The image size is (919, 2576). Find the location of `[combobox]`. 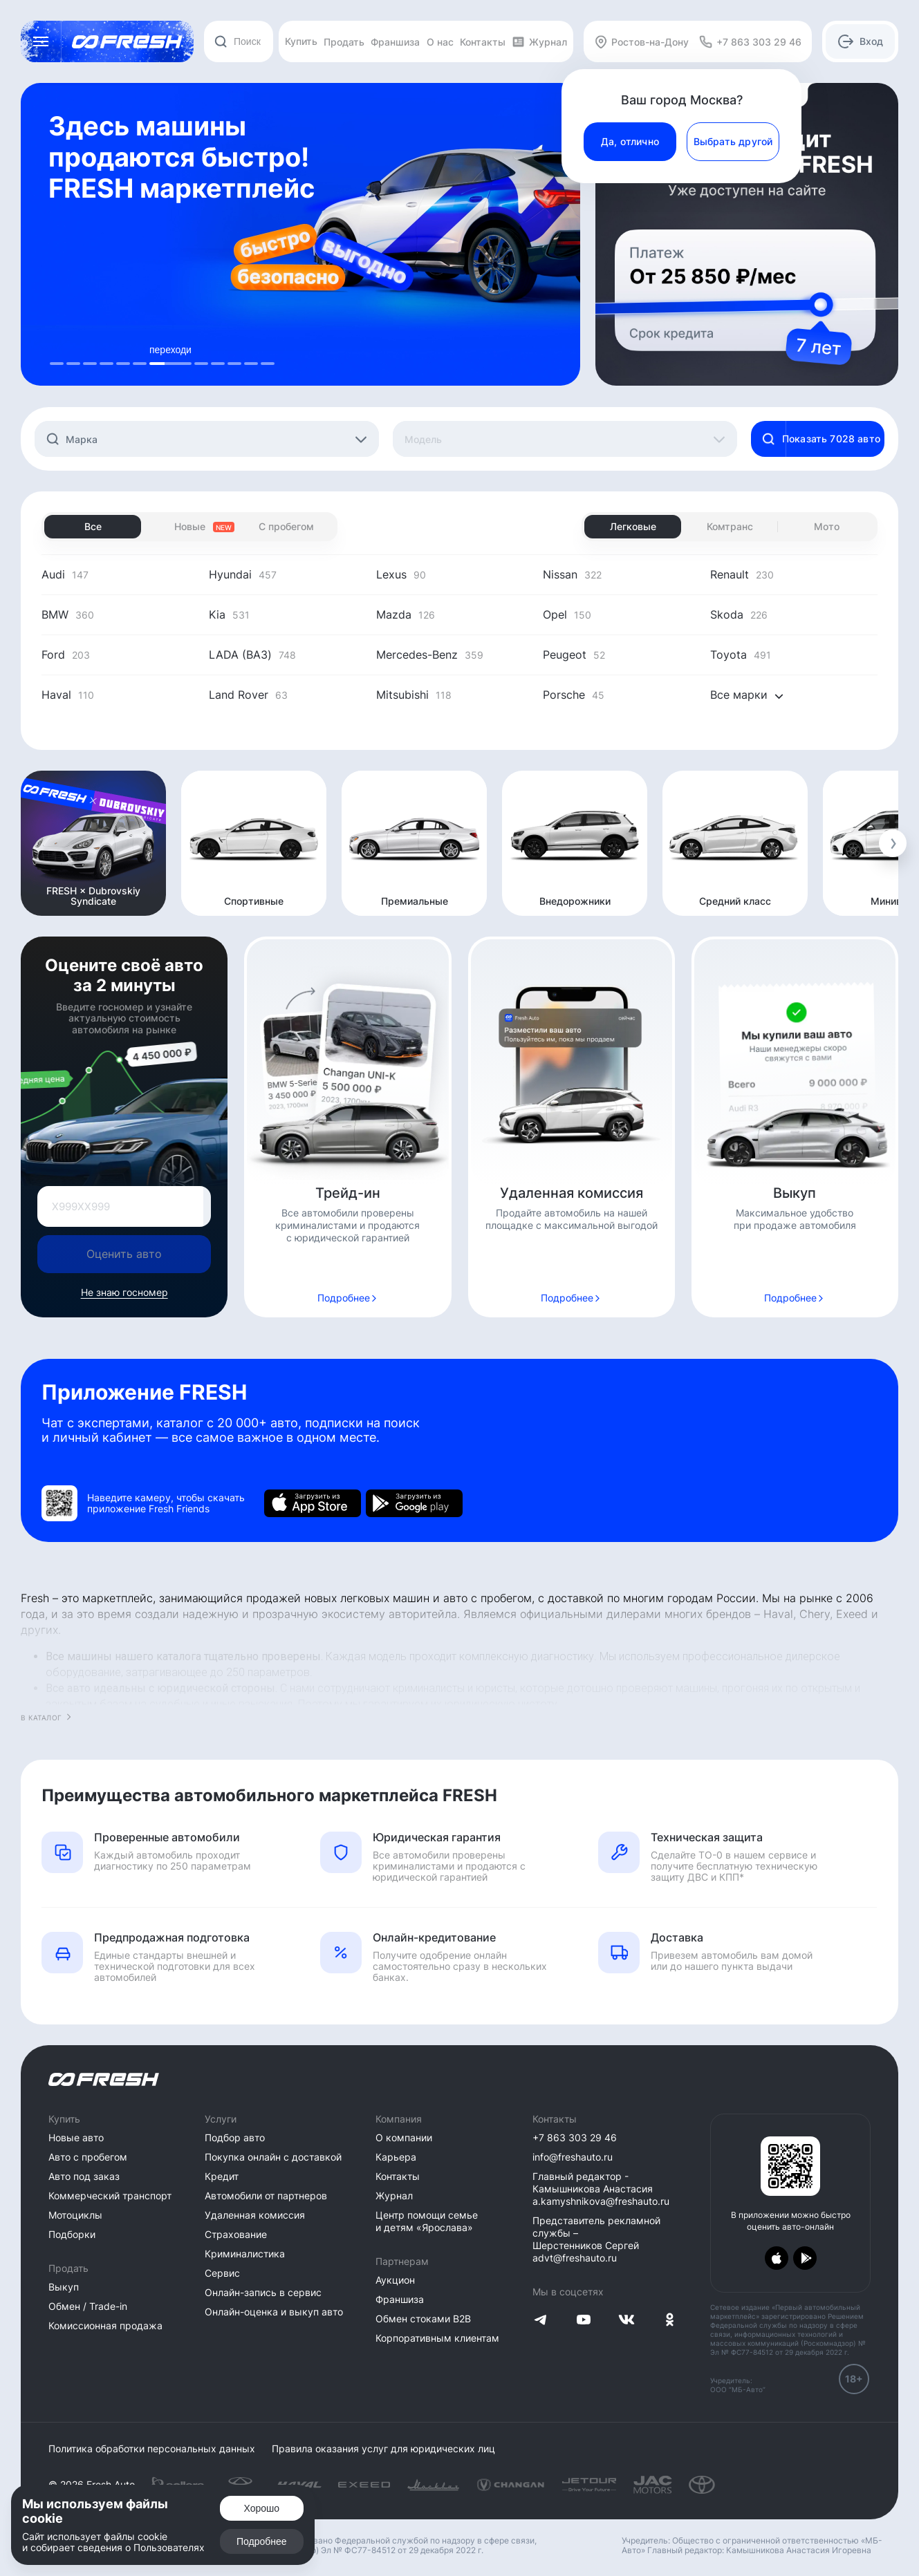

[combobox] is located at coordinates (238, 41).